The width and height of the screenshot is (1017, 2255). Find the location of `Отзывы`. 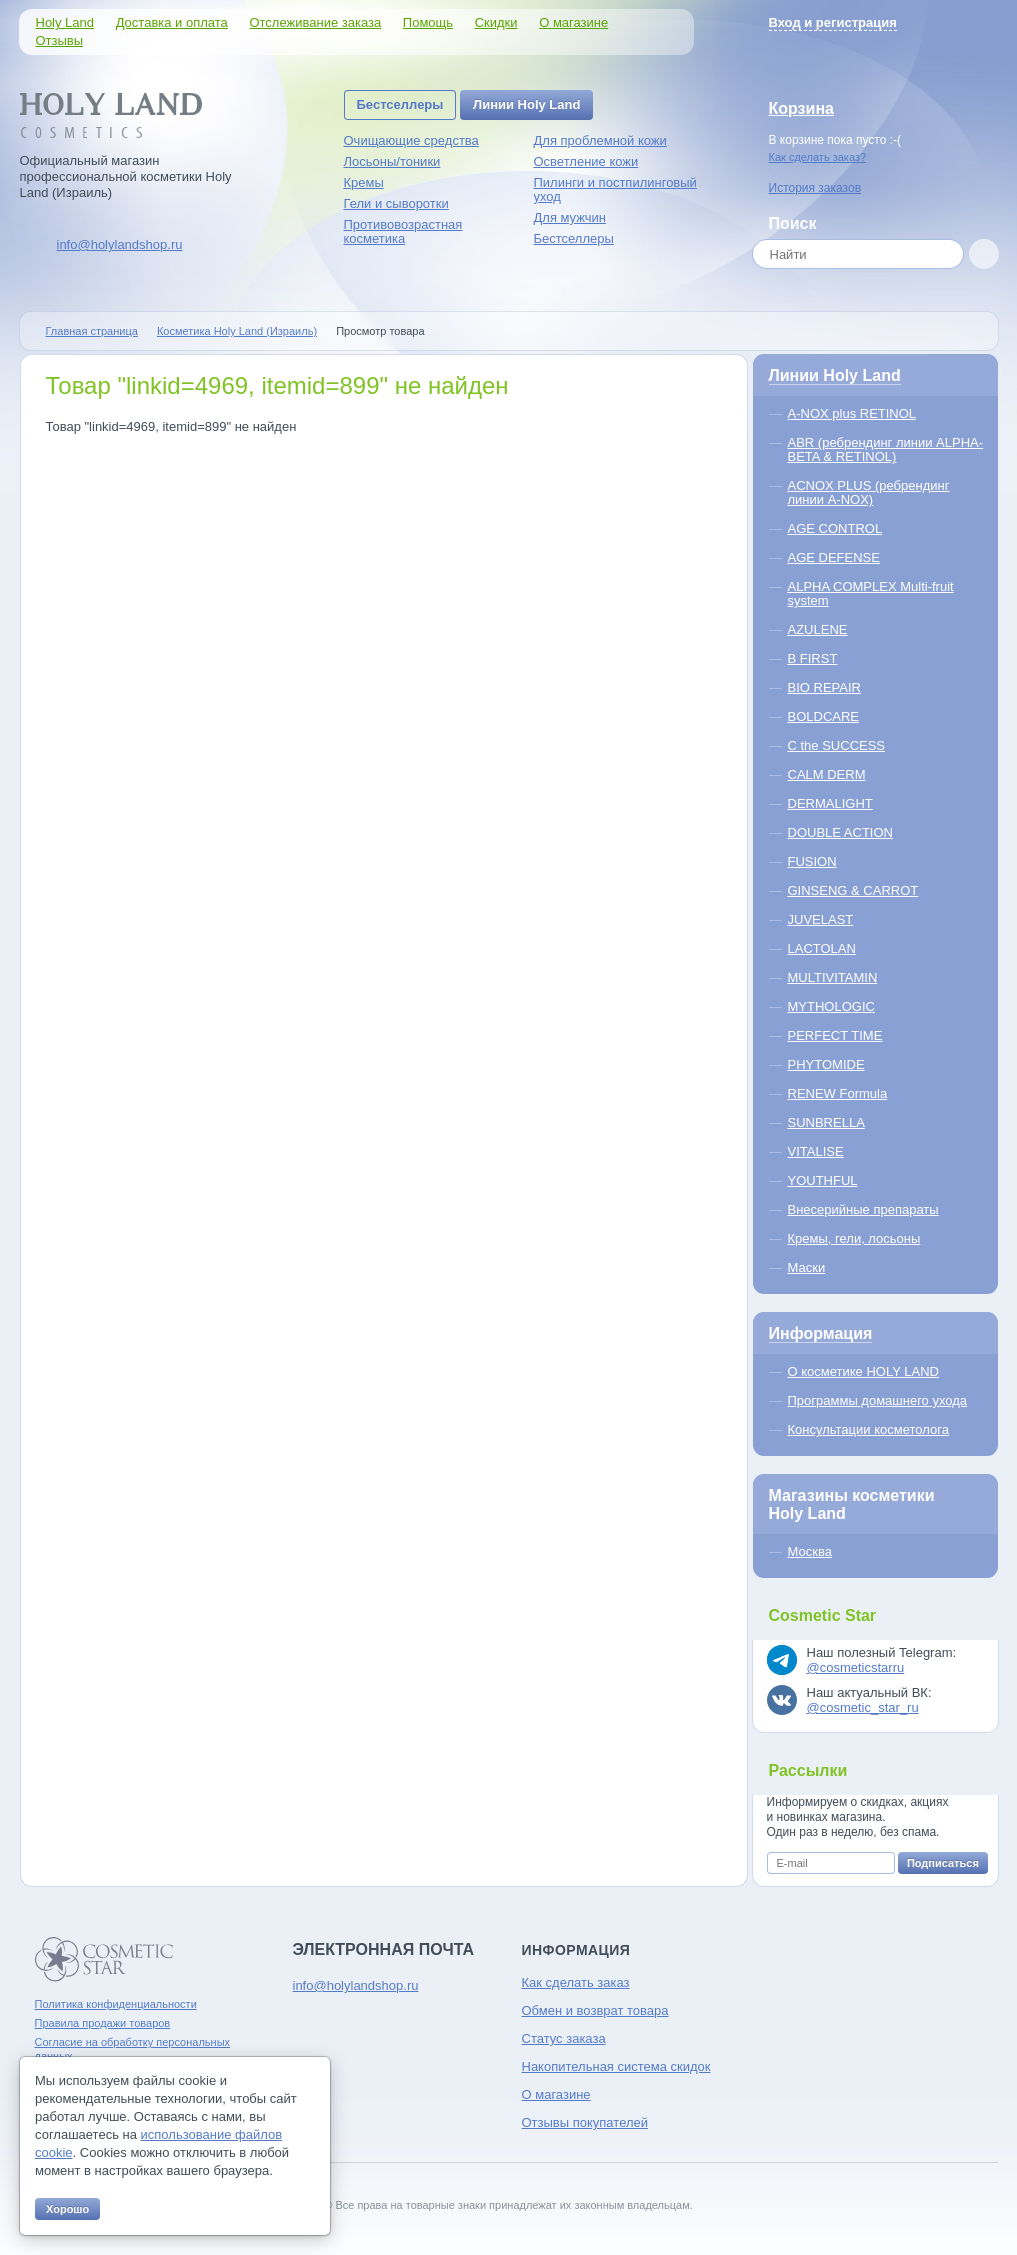

Отзывы is located at coordinates (60, 40).